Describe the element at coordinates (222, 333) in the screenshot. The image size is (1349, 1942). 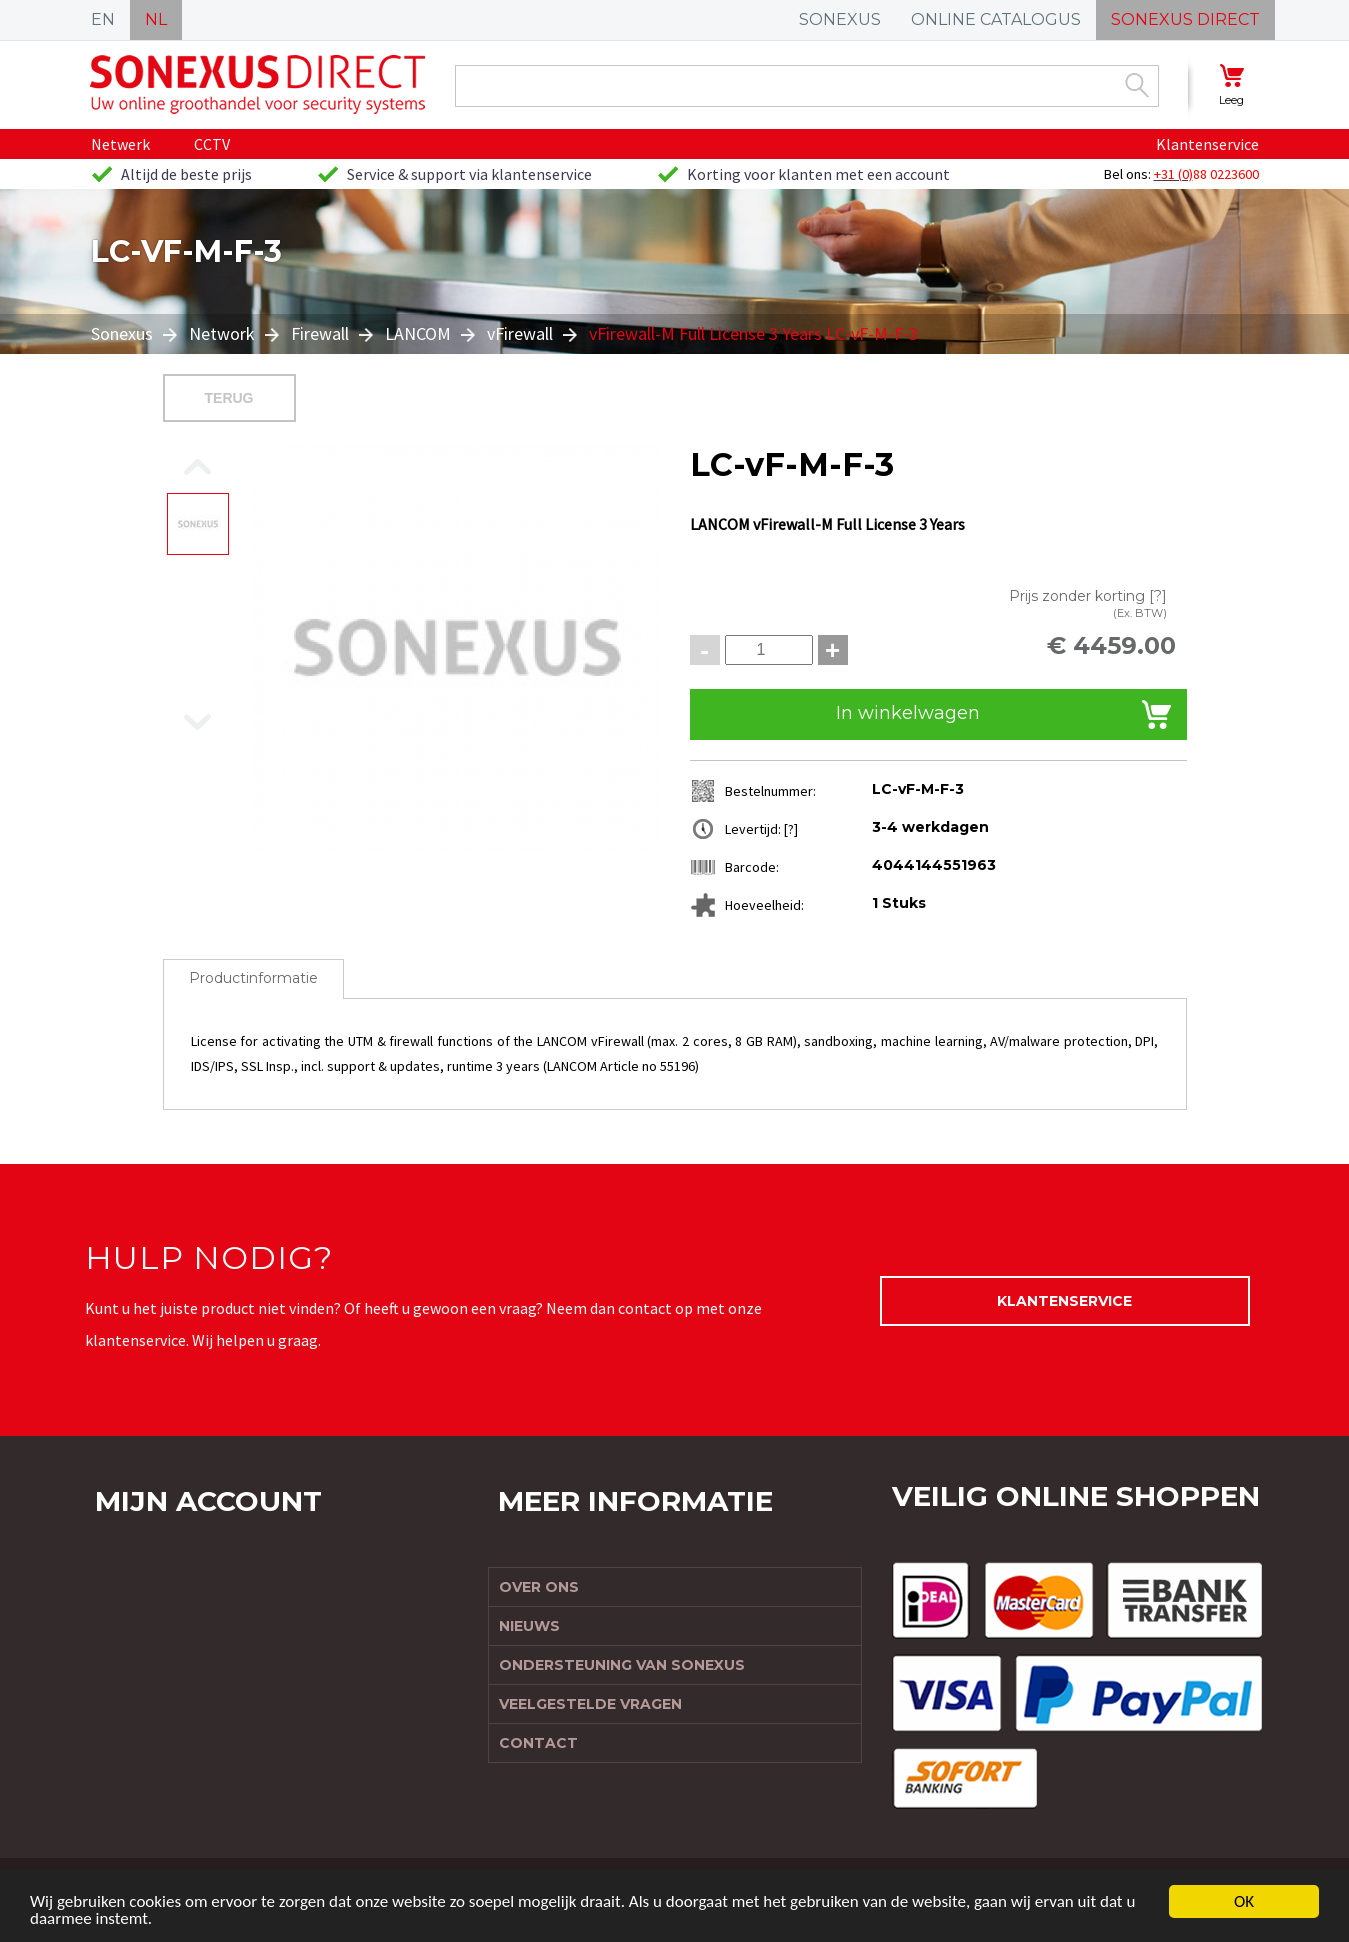
I see `Network` at that location.